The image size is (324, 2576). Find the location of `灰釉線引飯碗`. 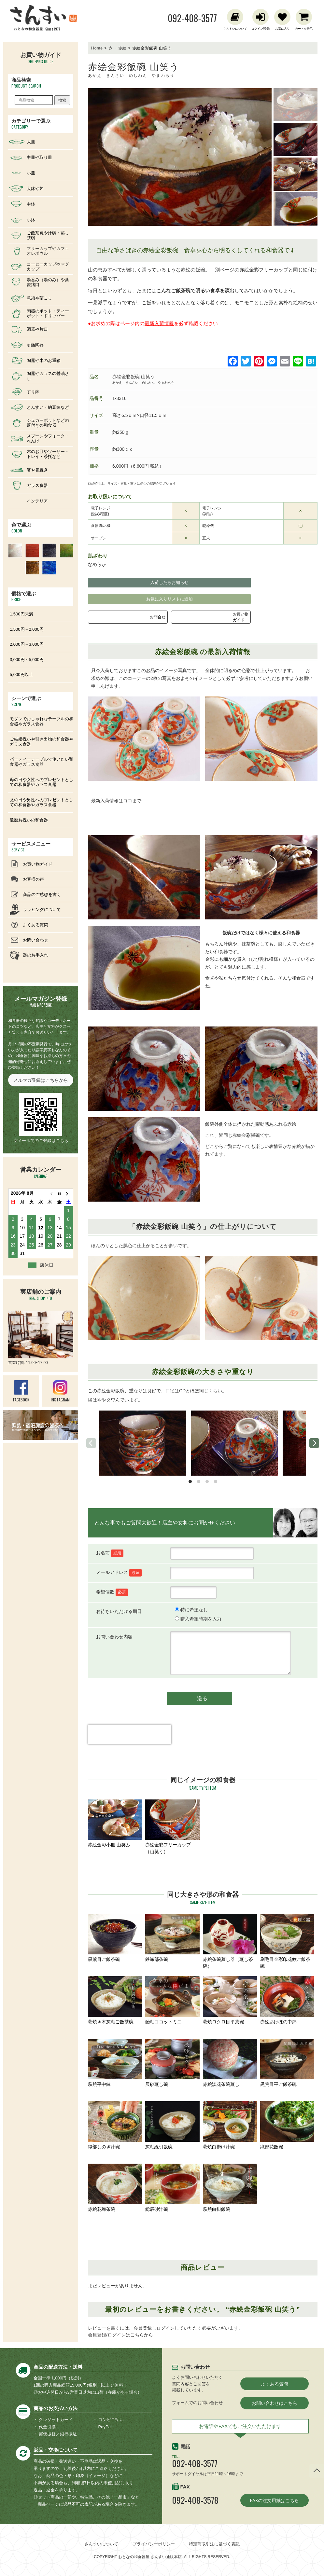

灰釉線引飯碗 is located at coordinates (172, 2125).